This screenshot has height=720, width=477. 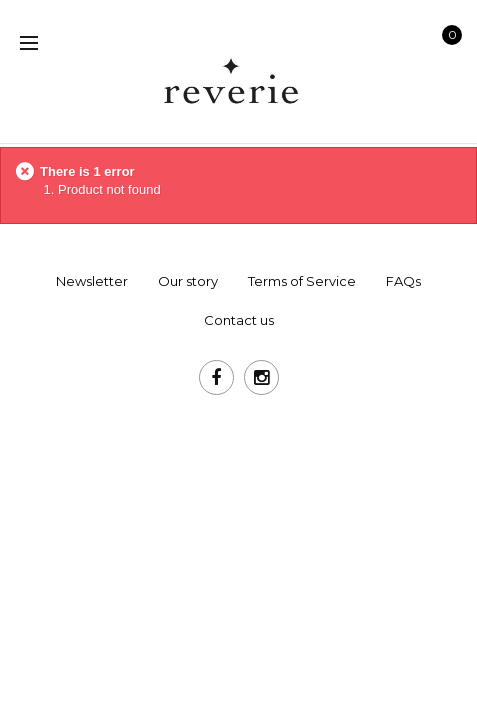 What do you see at coordinates (188, 281) in the screenshot?
I see `Our story` at bounding box center [188, 281].